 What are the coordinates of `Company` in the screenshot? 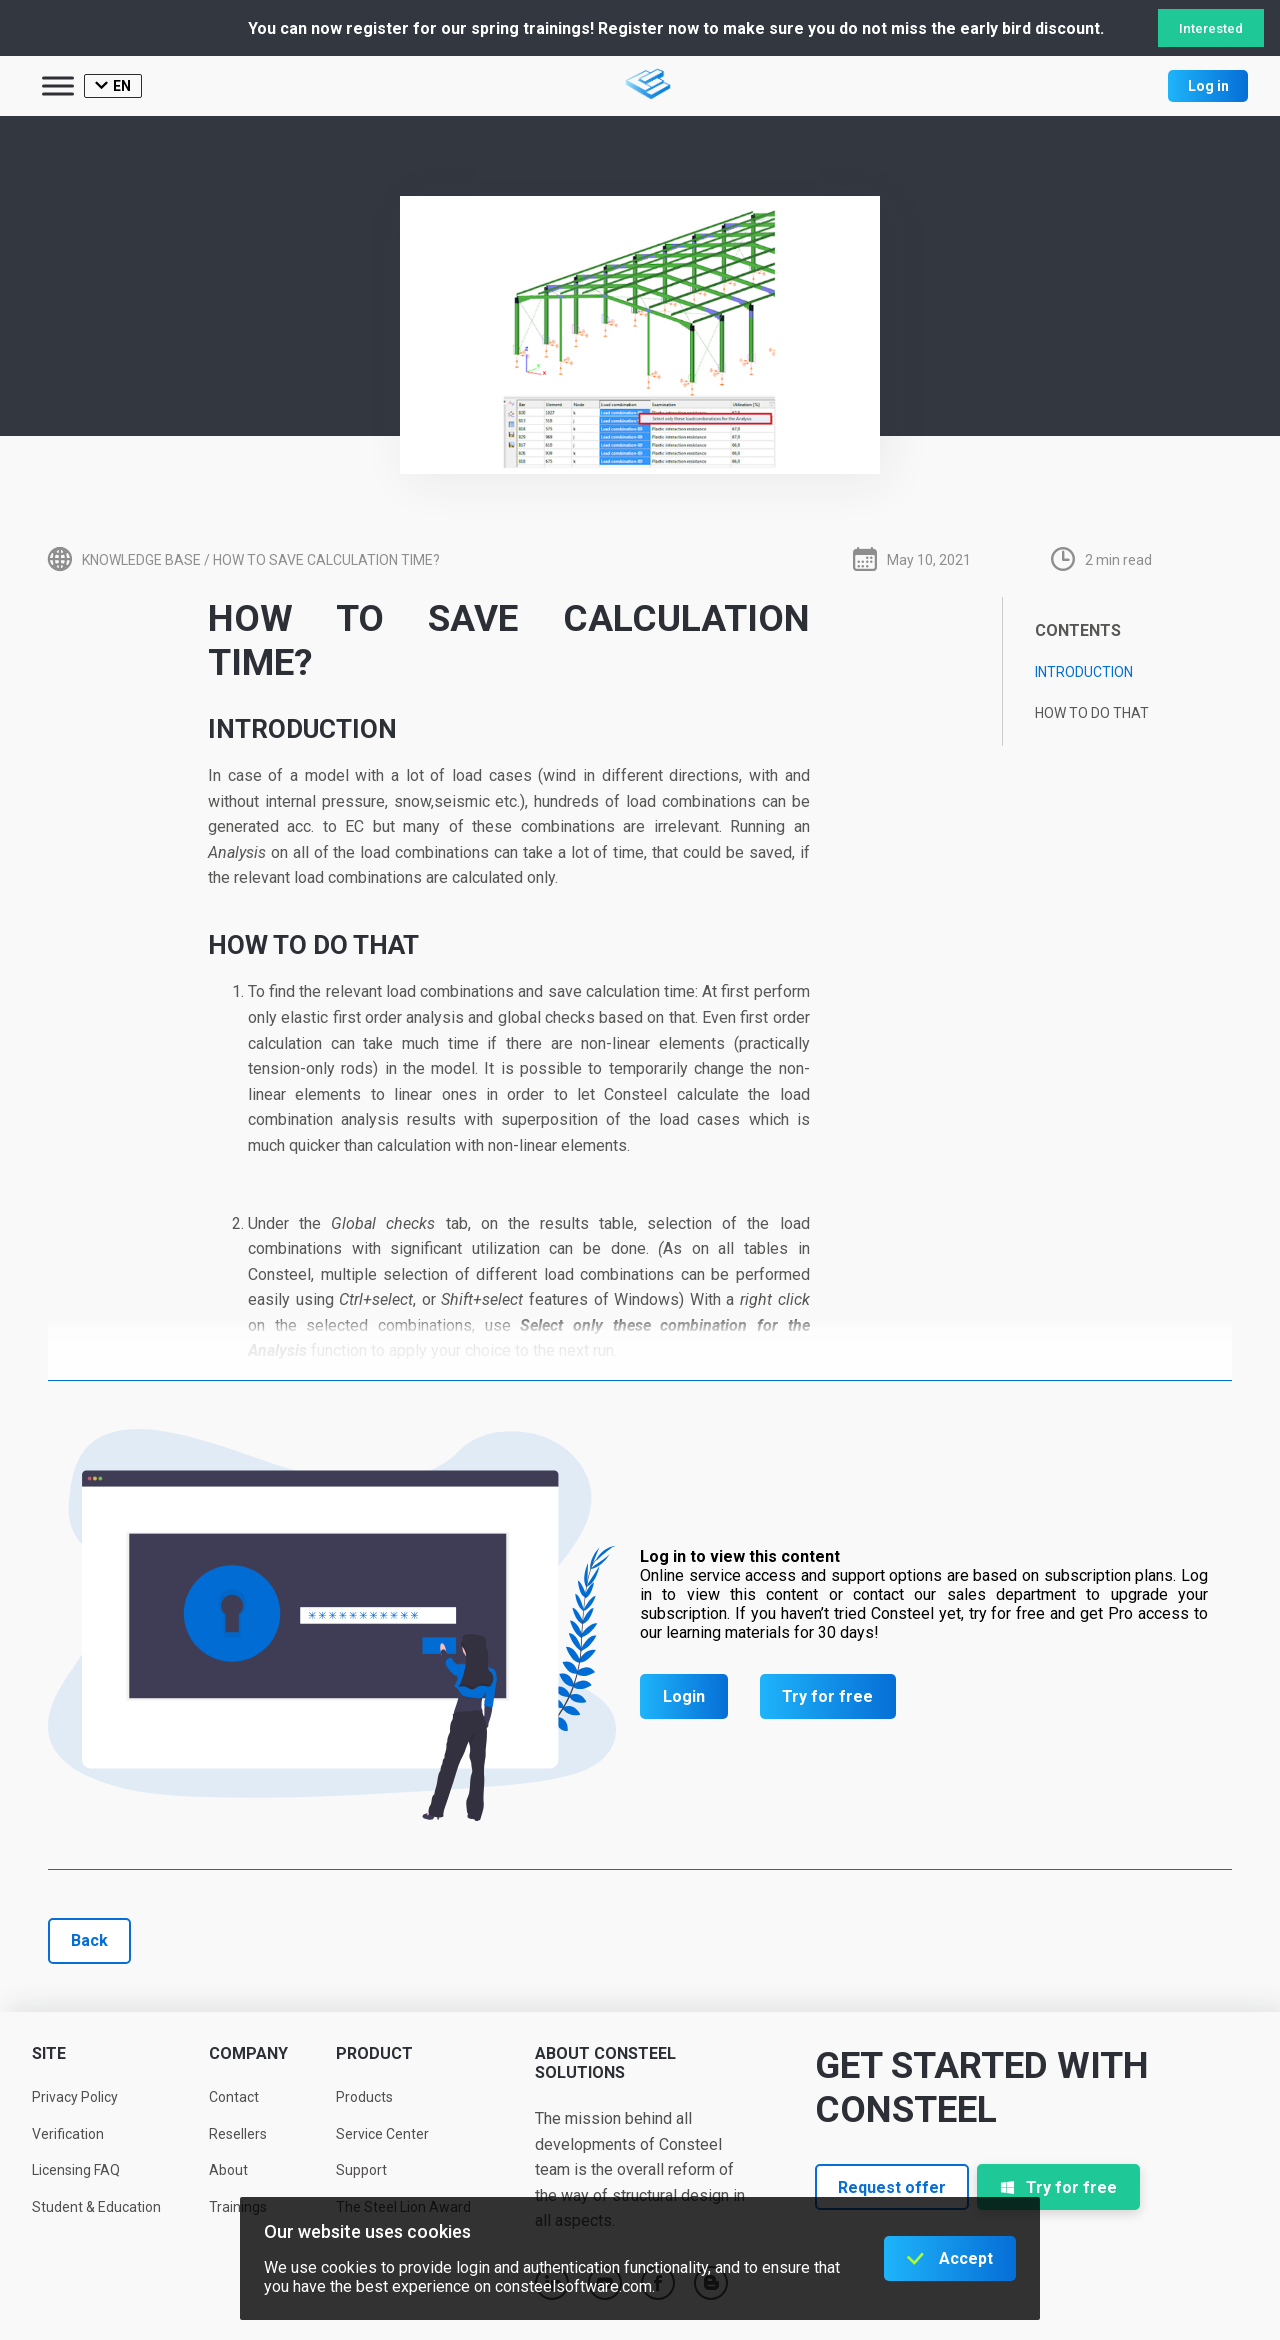 It's located at (248, 2053).